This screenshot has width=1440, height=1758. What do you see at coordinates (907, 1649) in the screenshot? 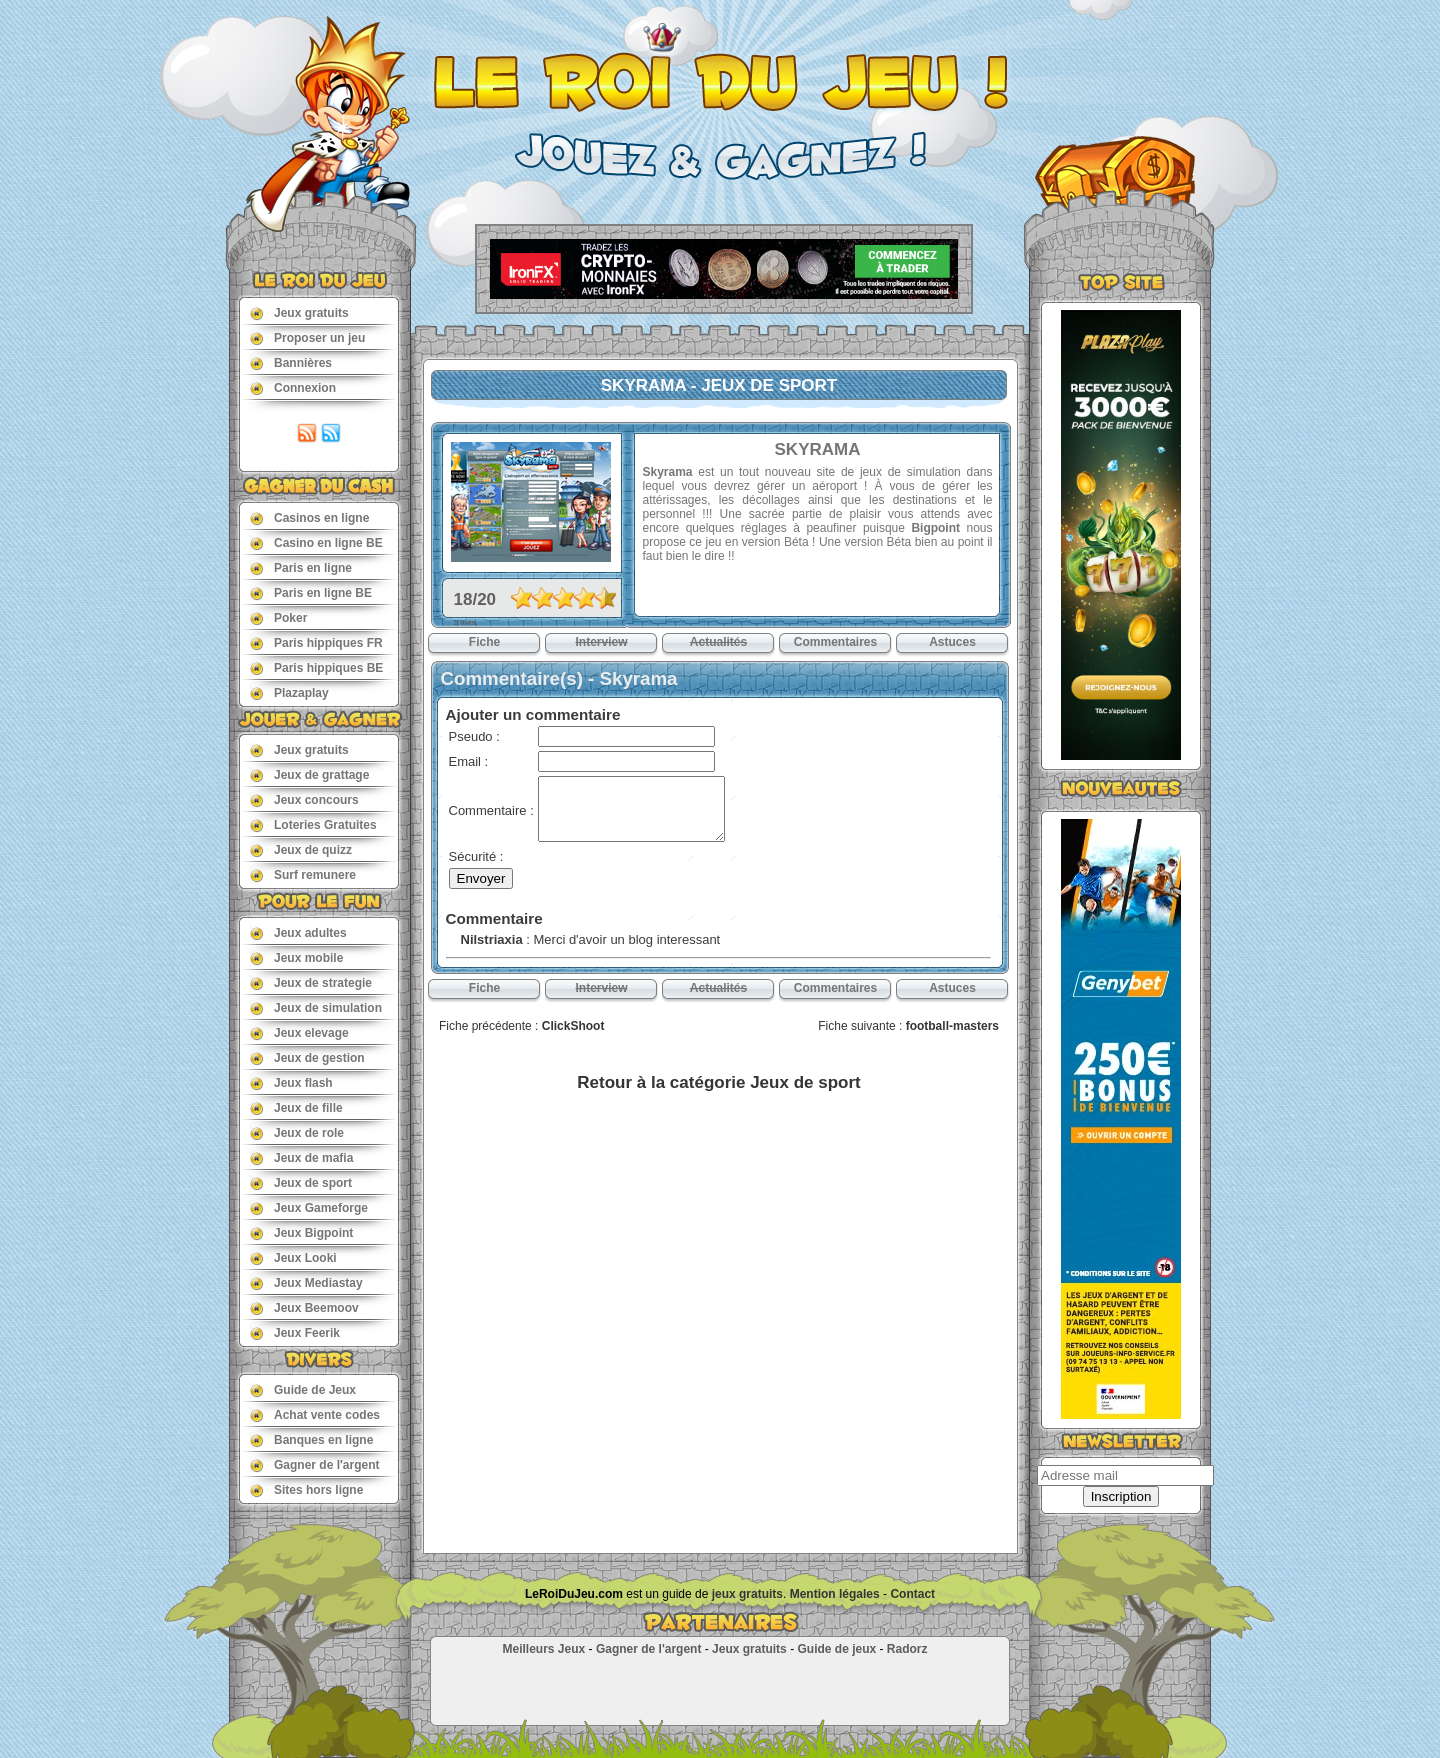
I see `Radorz` at bounding box center [907, 1649].